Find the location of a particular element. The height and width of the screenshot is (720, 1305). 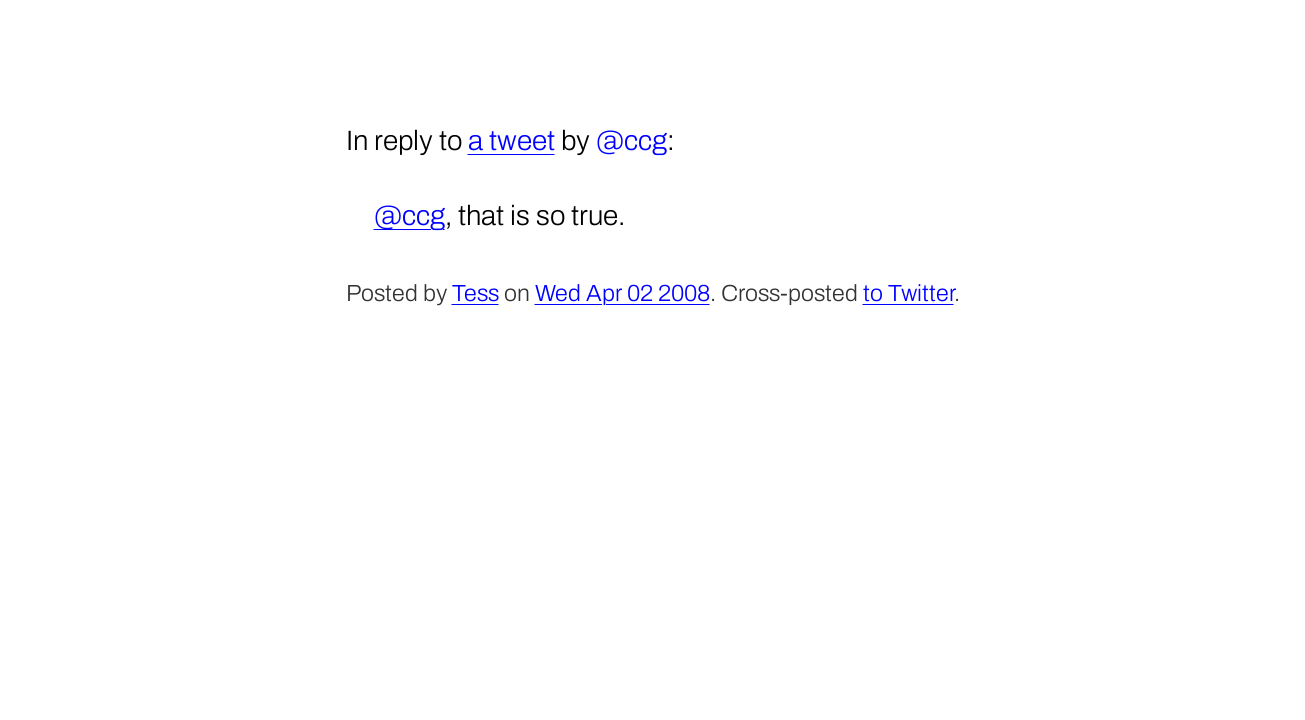

ccg is located at coordinates (645, 140).